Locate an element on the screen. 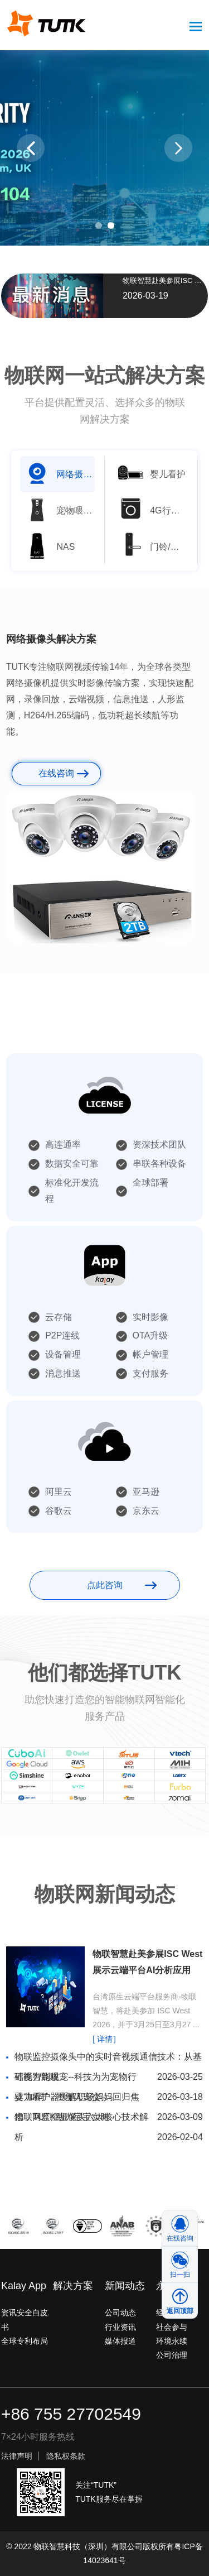 Image resolution: width=209 pixels, height=2576 pixels. 解决方案 is located at coordinates (73, 2285).